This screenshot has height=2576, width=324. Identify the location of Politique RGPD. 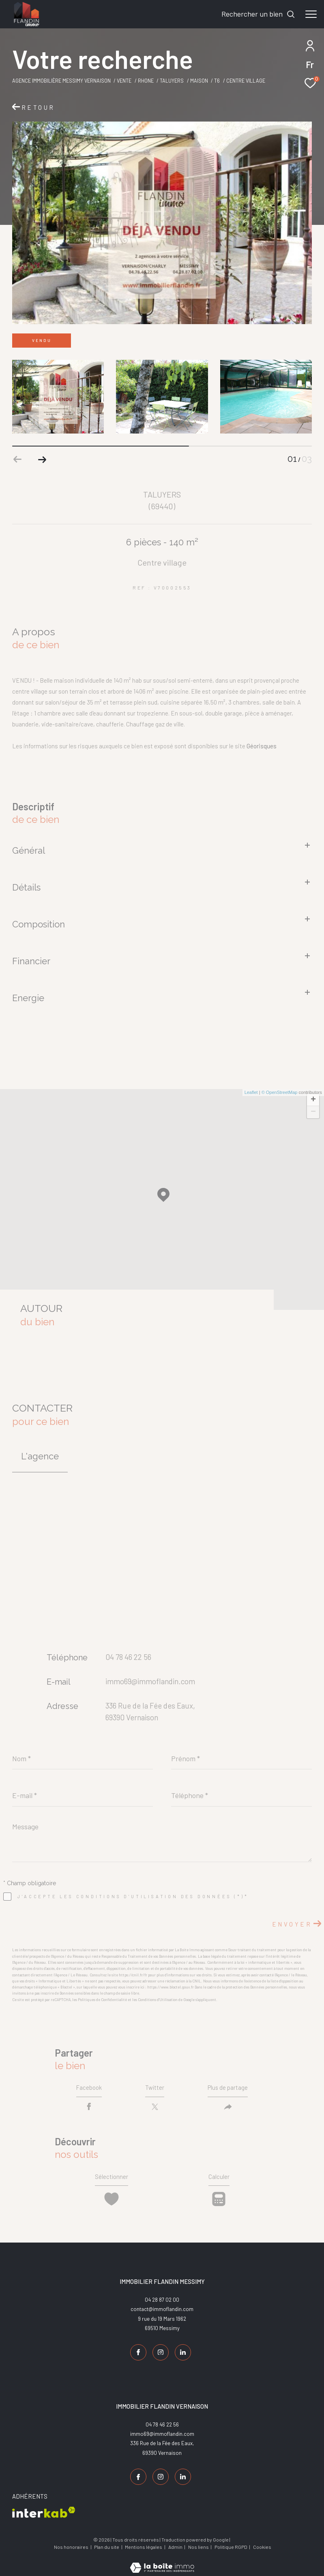
(231, 2544).